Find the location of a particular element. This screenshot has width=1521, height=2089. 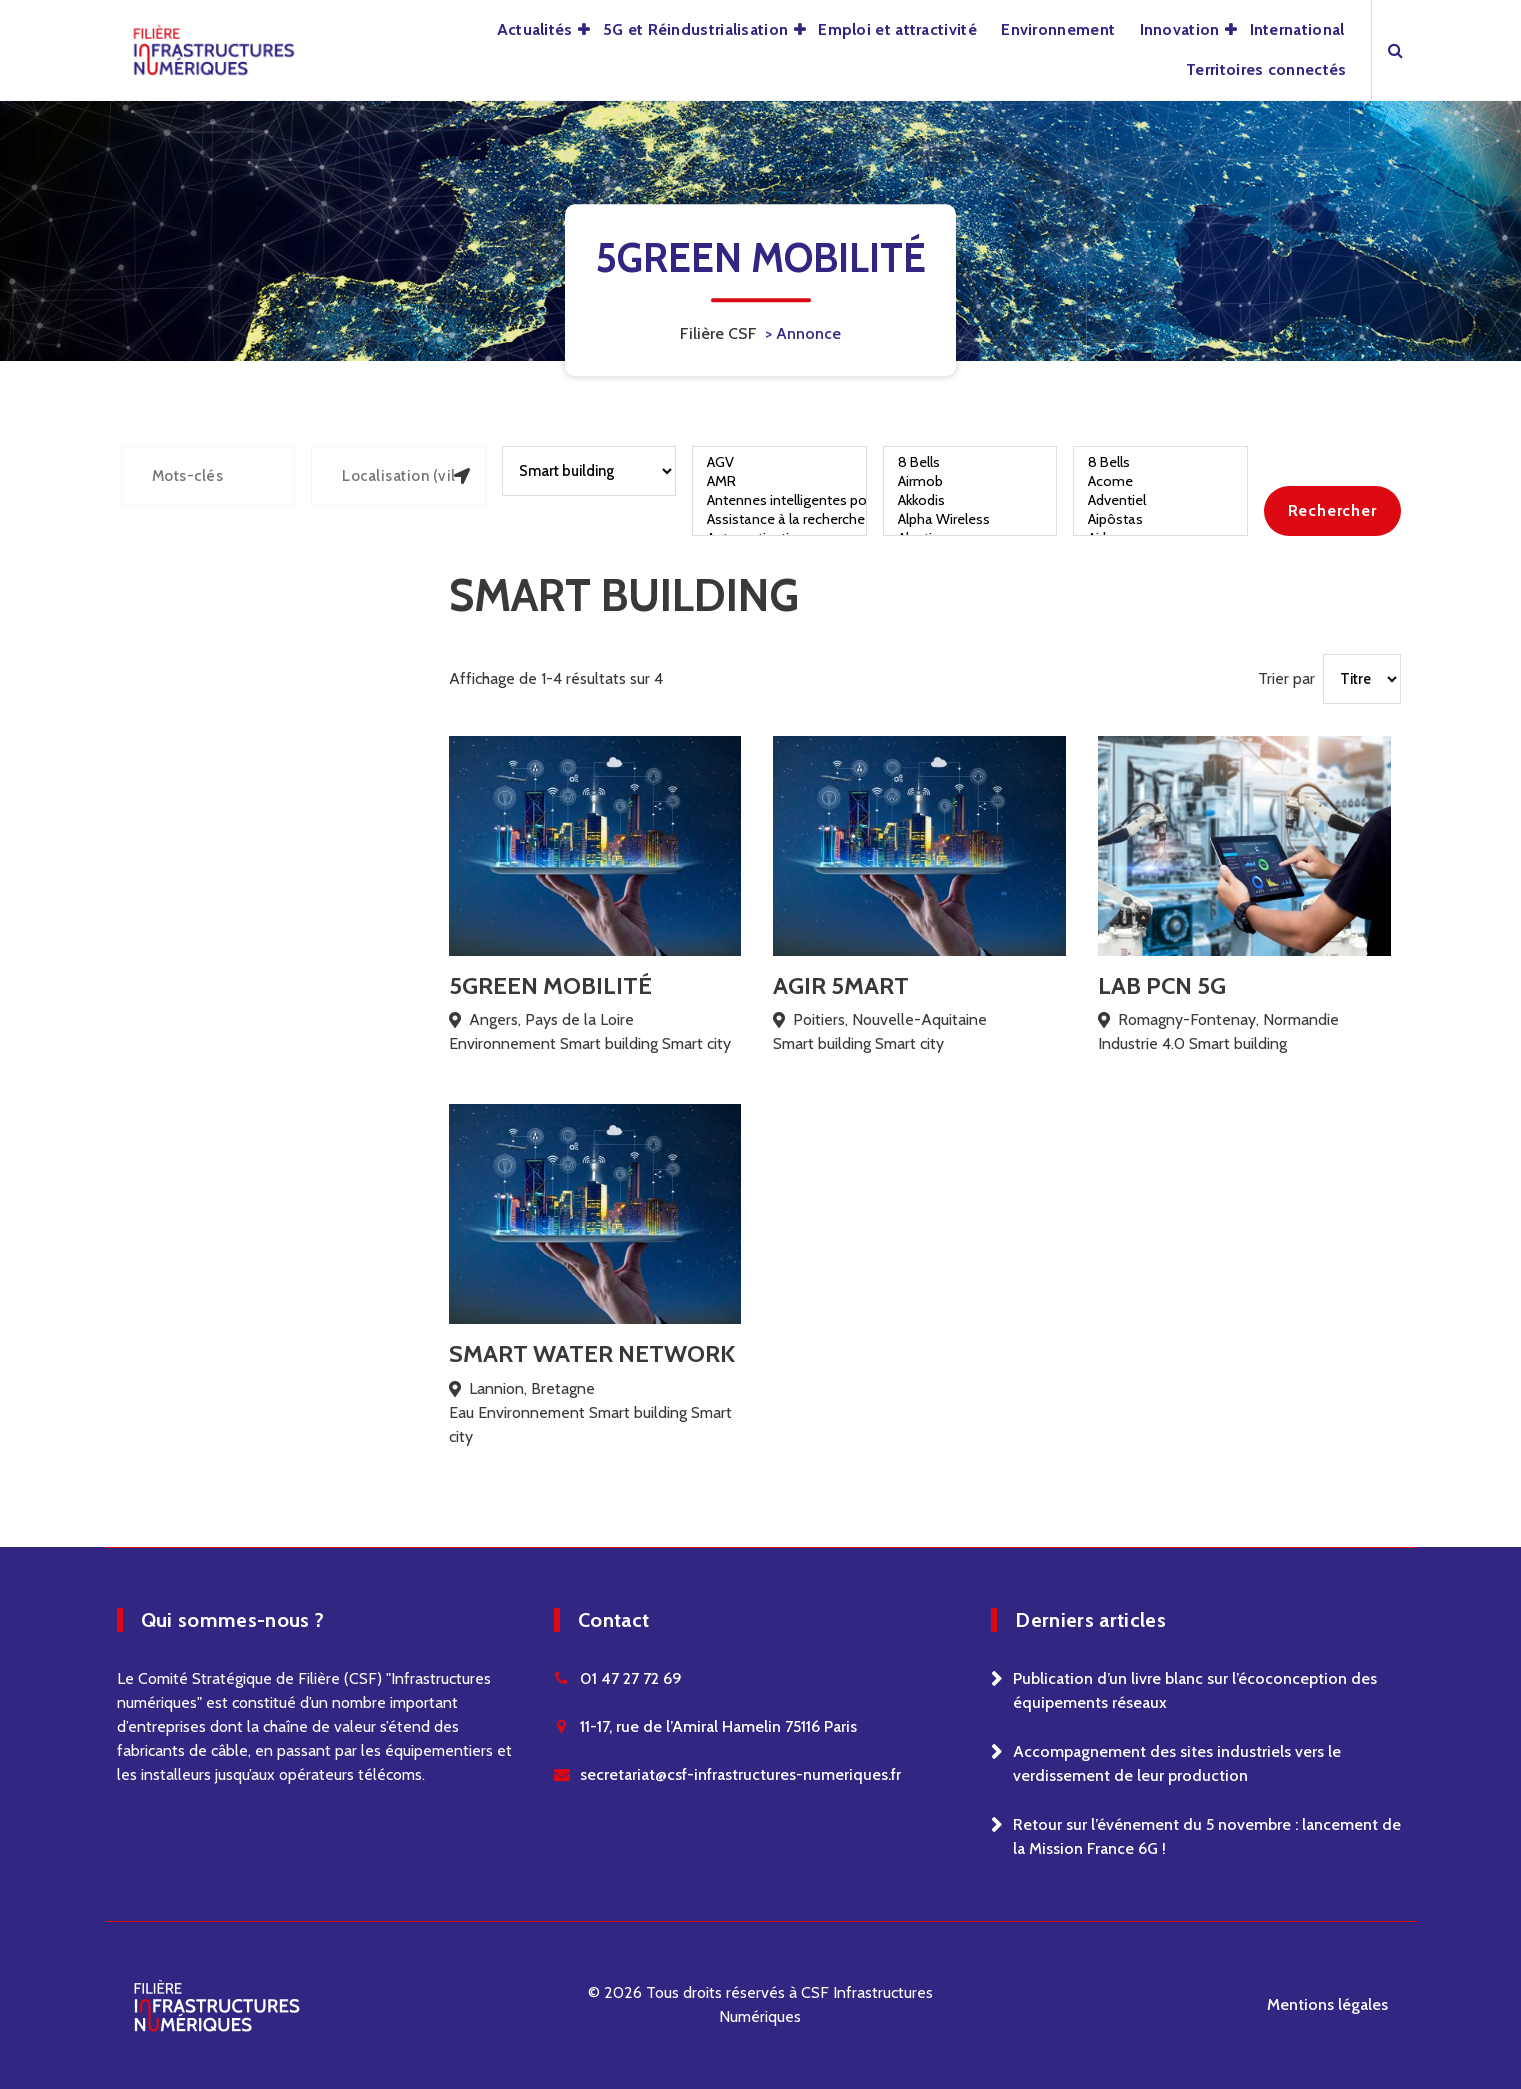

Assistance à la recherche de places de parking et à la gestion de trafic is located at coordinates (779, 519).